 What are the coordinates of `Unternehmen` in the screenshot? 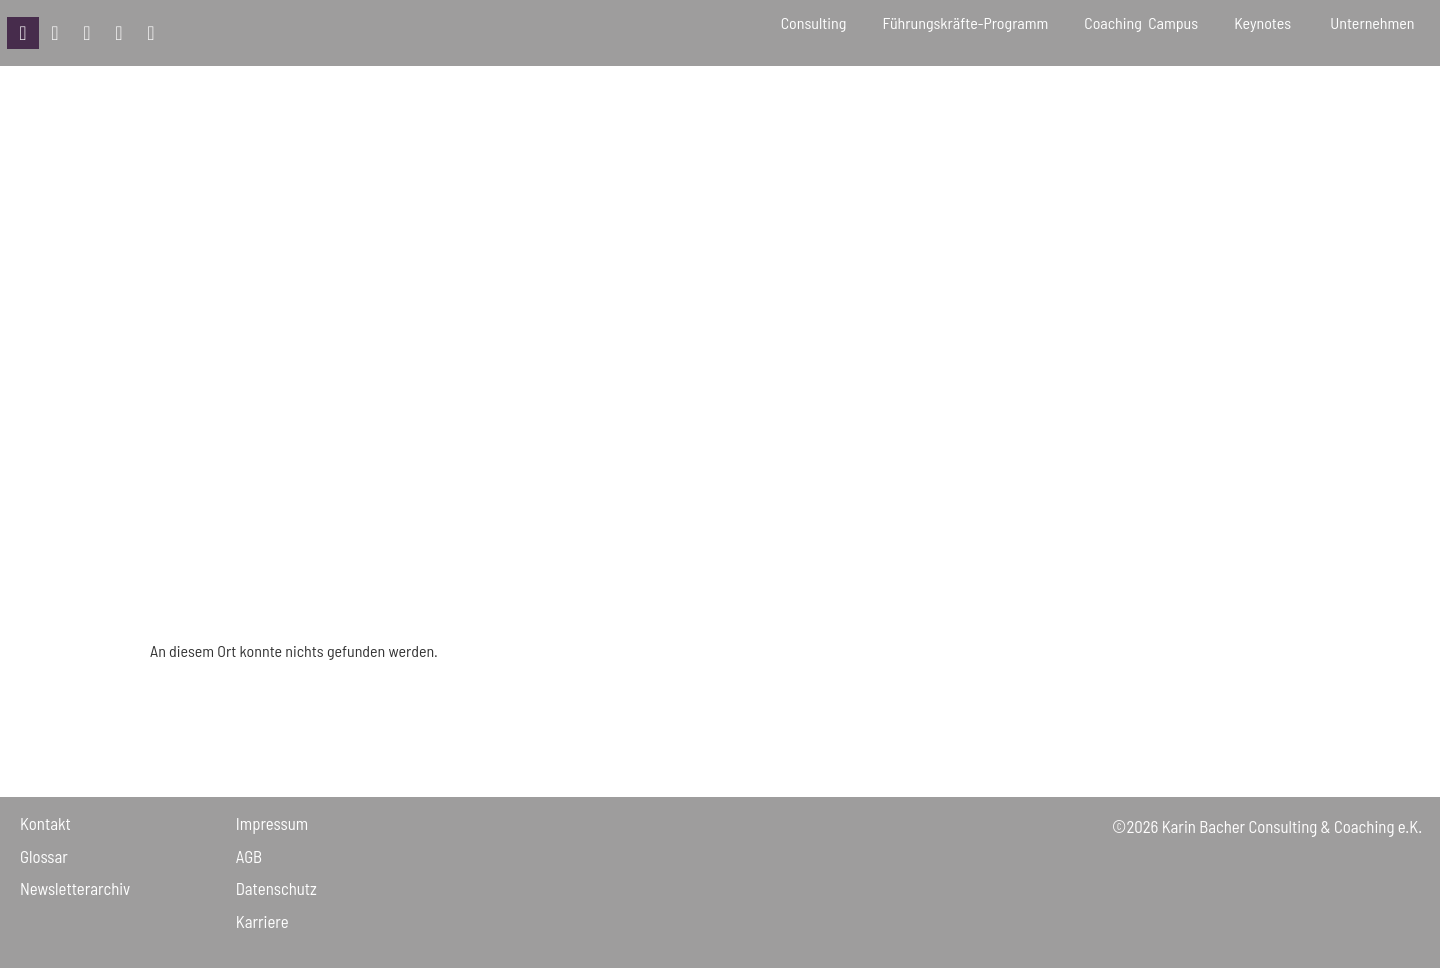 It's located at (1375, 22).